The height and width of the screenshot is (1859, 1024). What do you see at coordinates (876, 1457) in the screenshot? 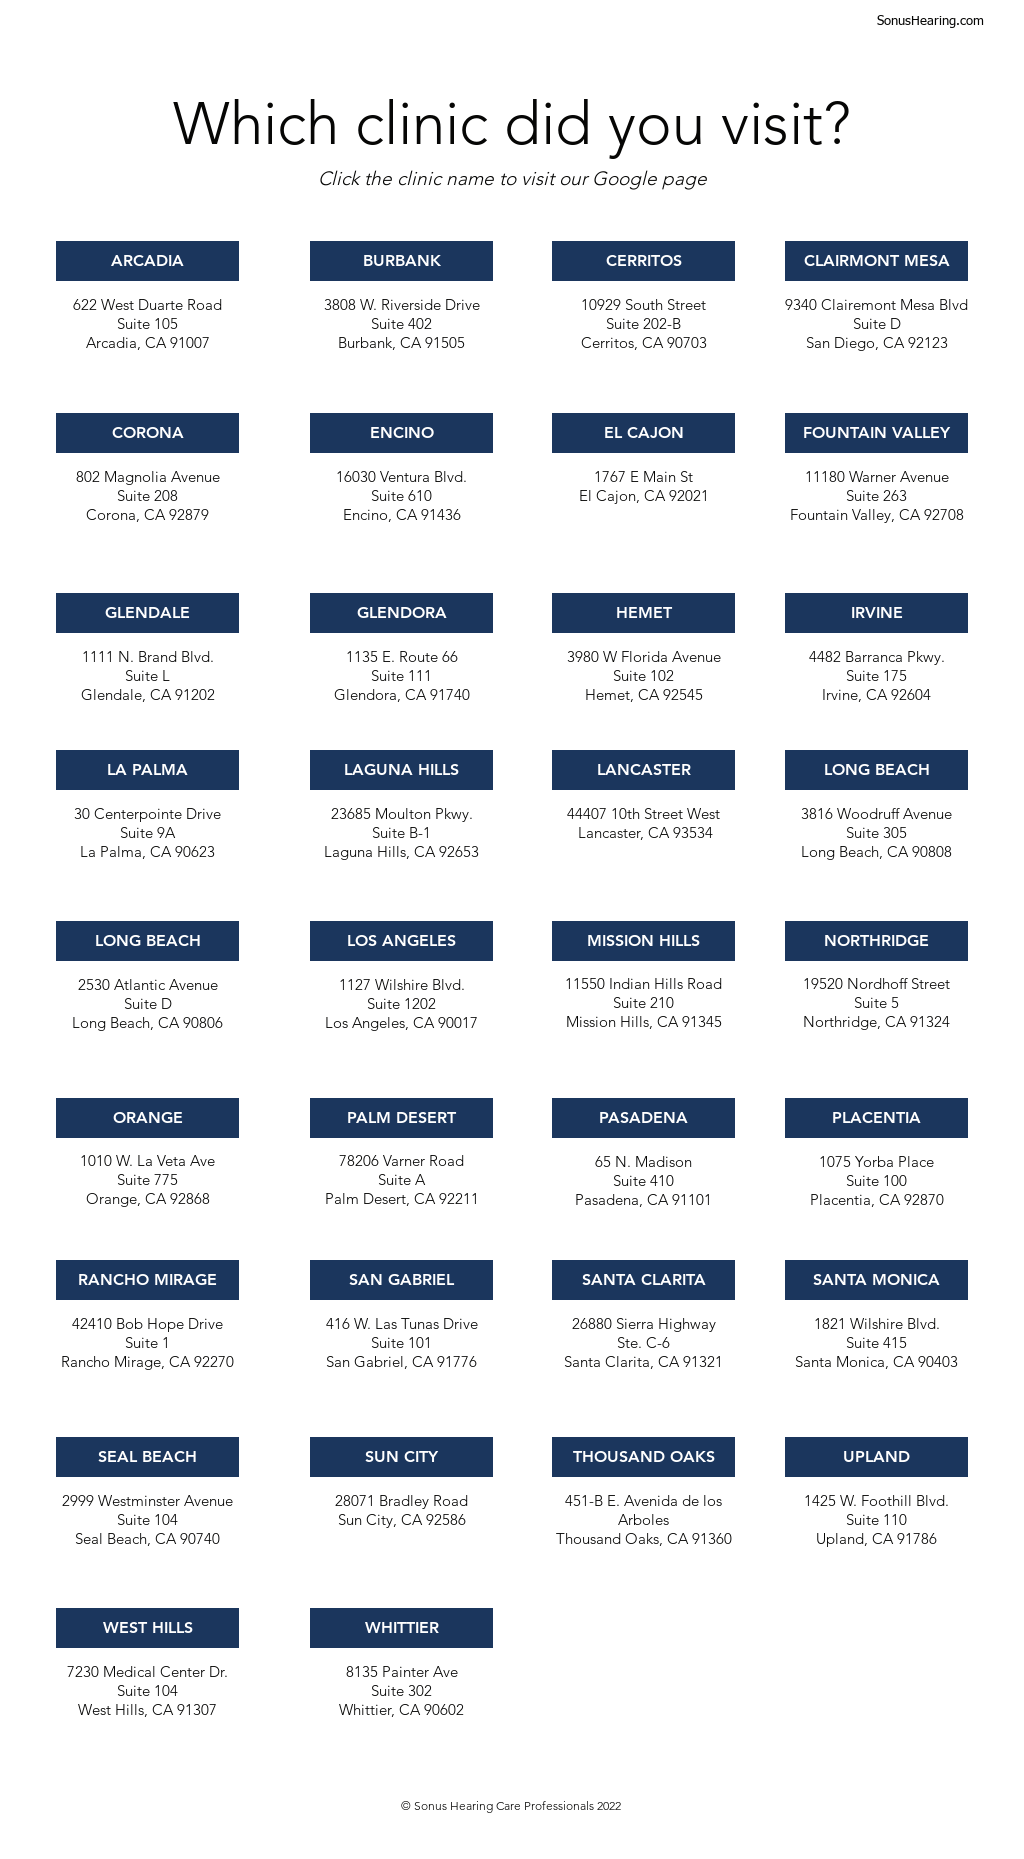
I see `[UPLAND]` at bounding box center [876, 1457].